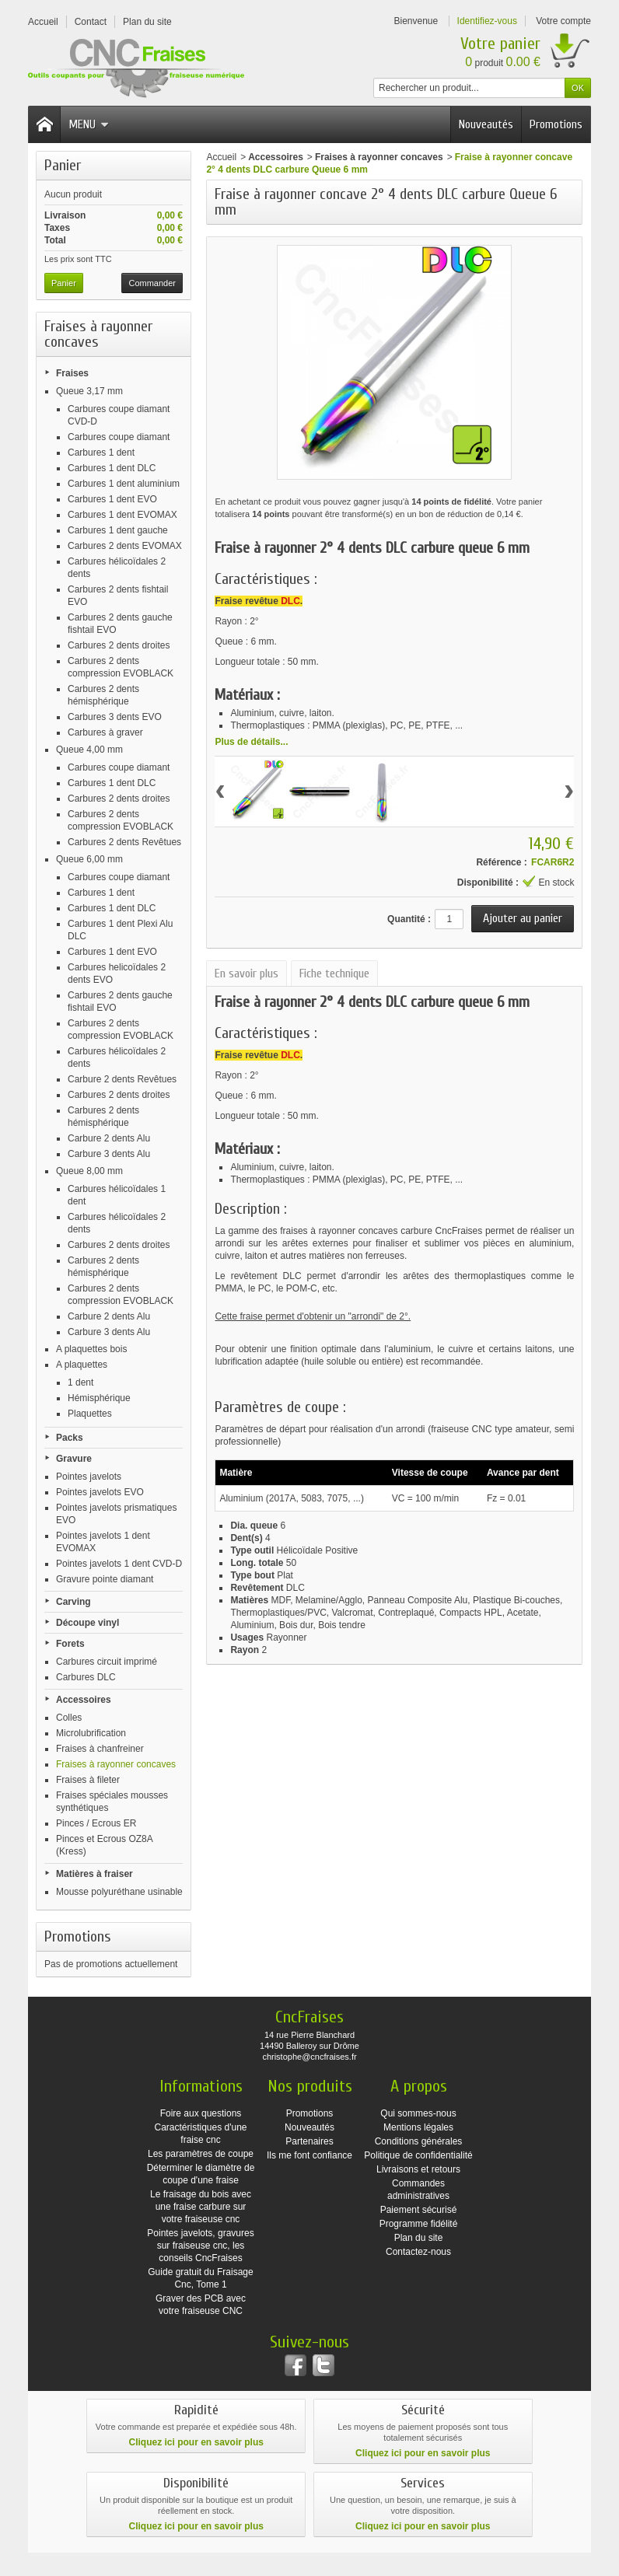 Image resolution: width=619 pixels, height=2576 pixels. I want to click on 1 dent, so click(80, 1382).